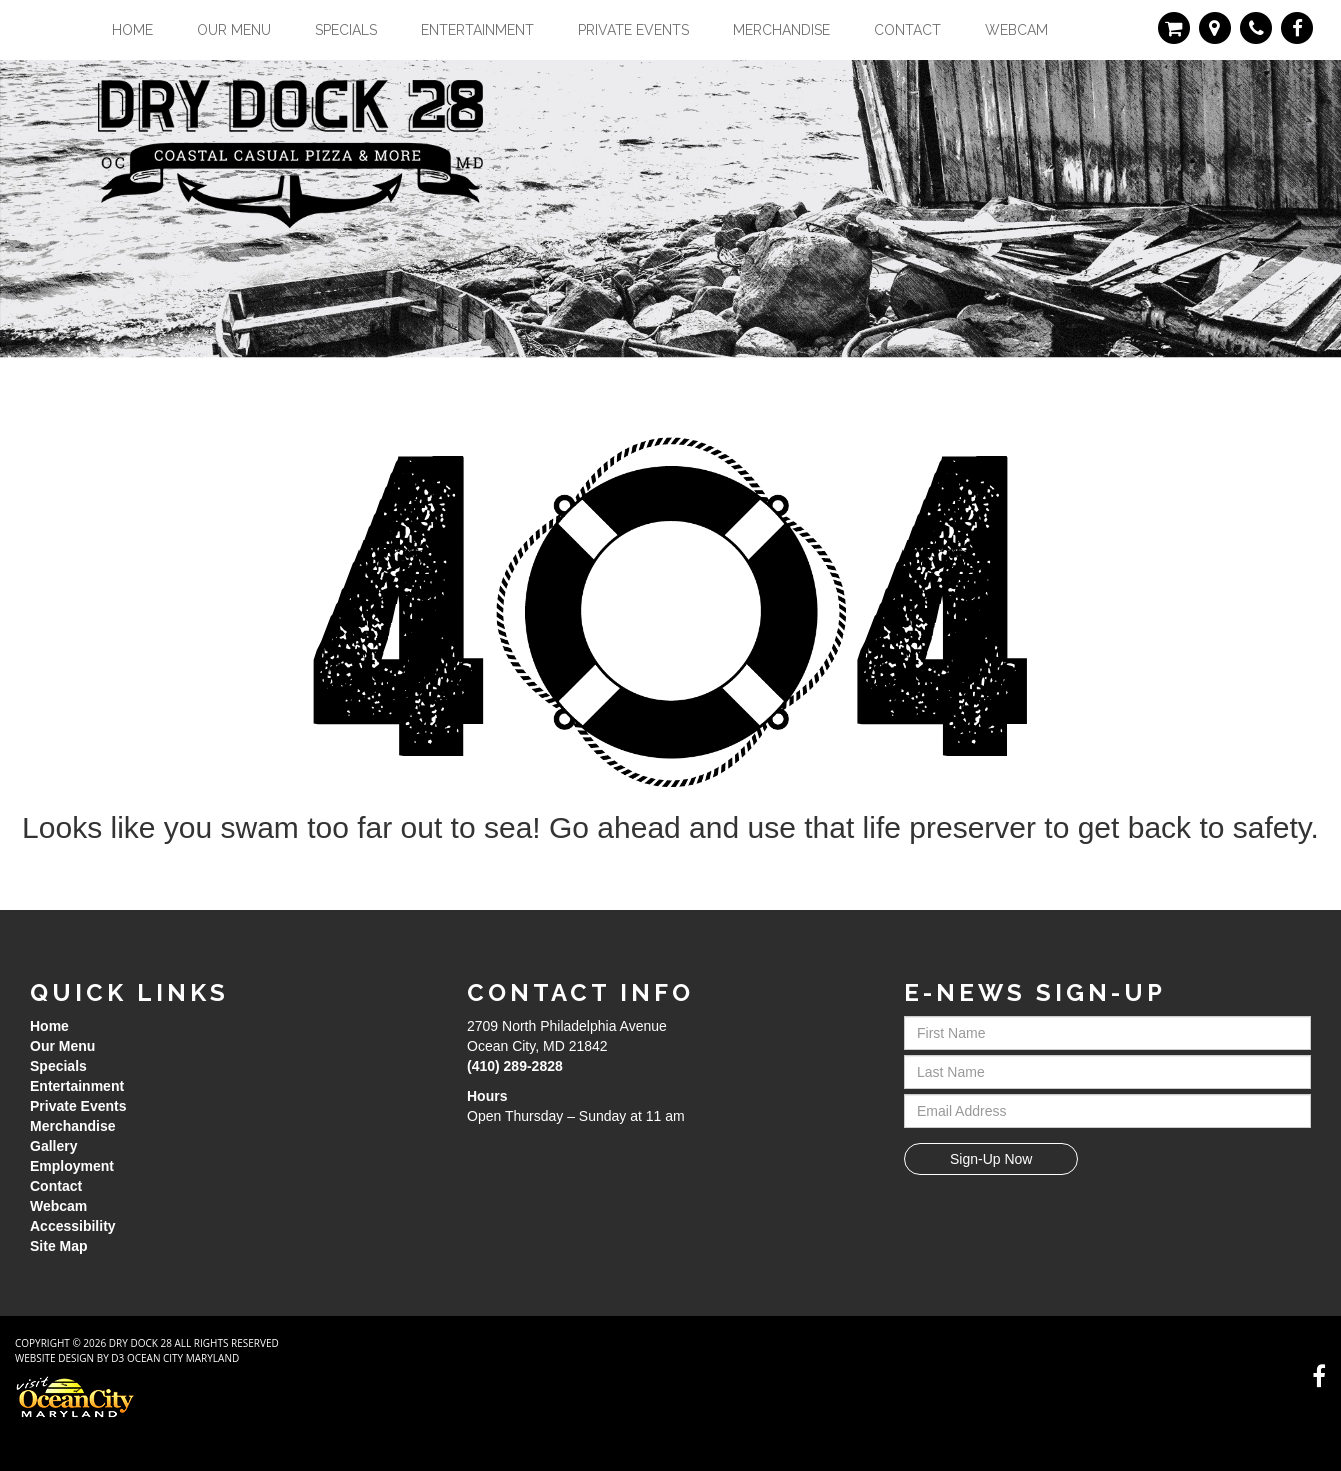 The image size is (1341, 1471). Describe the element at coordinates (907, 30) in the screenshot. I see `Contact` at that location.